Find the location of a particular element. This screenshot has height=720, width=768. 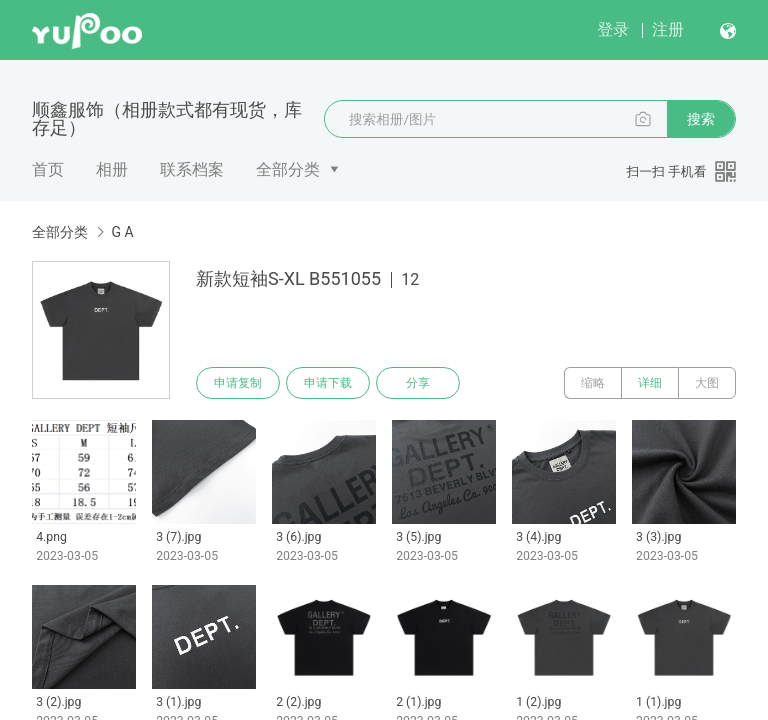

相册 is located at coordinates (112, 169).